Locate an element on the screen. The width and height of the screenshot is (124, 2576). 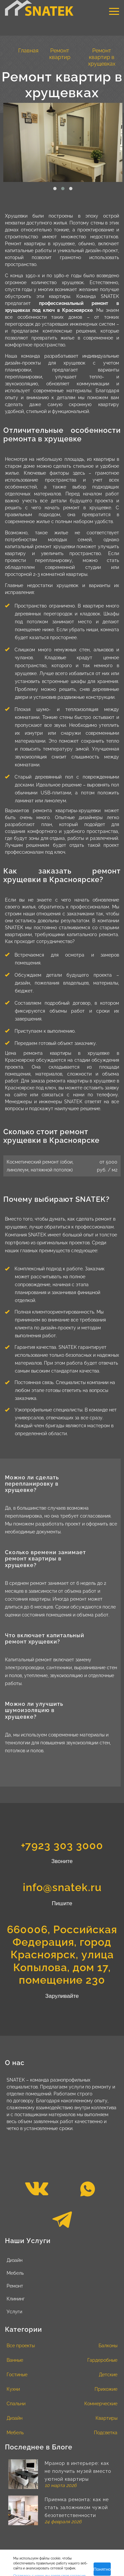
Все проекты is located at coordinates (21, 2345).